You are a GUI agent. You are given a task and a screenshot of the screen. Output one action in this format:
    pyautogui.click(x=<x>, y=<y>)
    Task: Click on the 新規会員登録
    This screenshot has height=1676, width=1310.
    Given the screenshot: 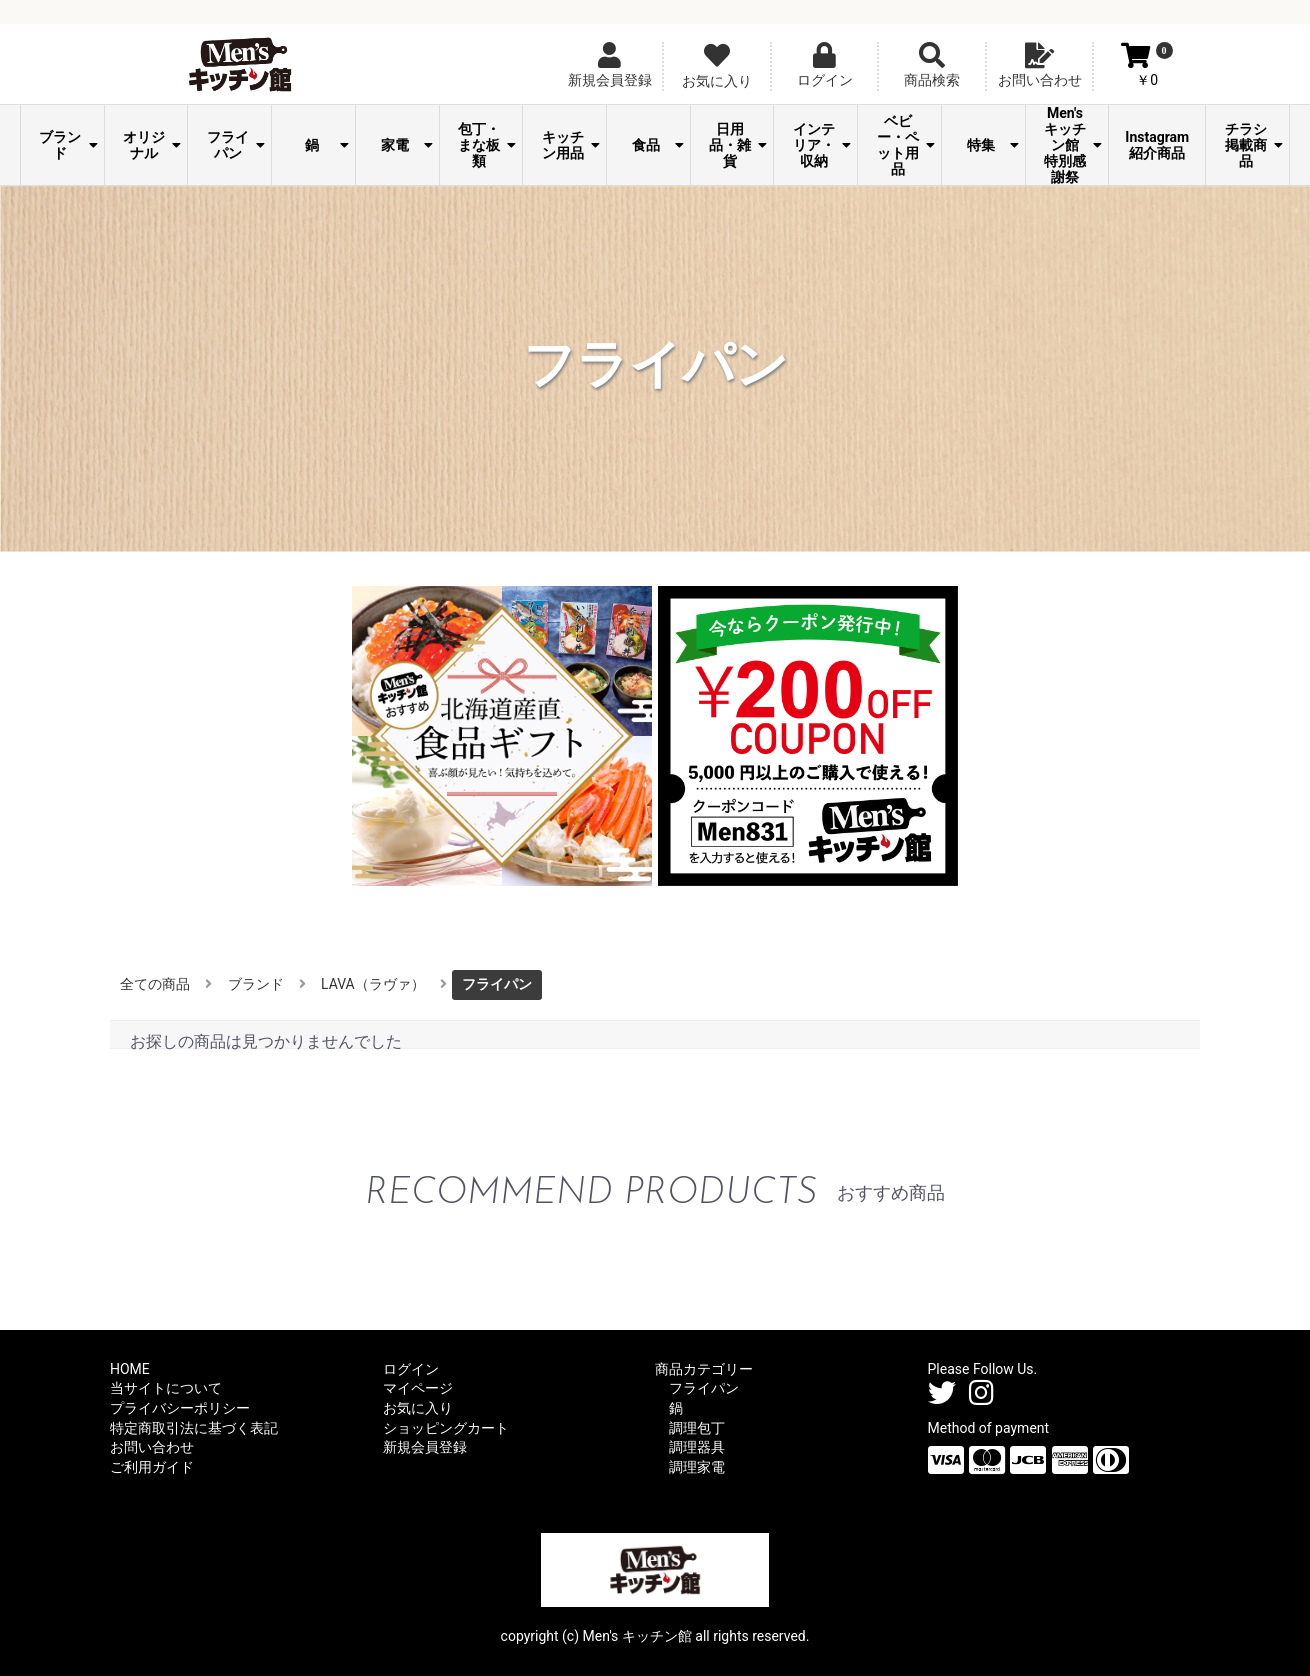 What is the action you would take?
    pyautogui.click(x=425, y=1447)
    